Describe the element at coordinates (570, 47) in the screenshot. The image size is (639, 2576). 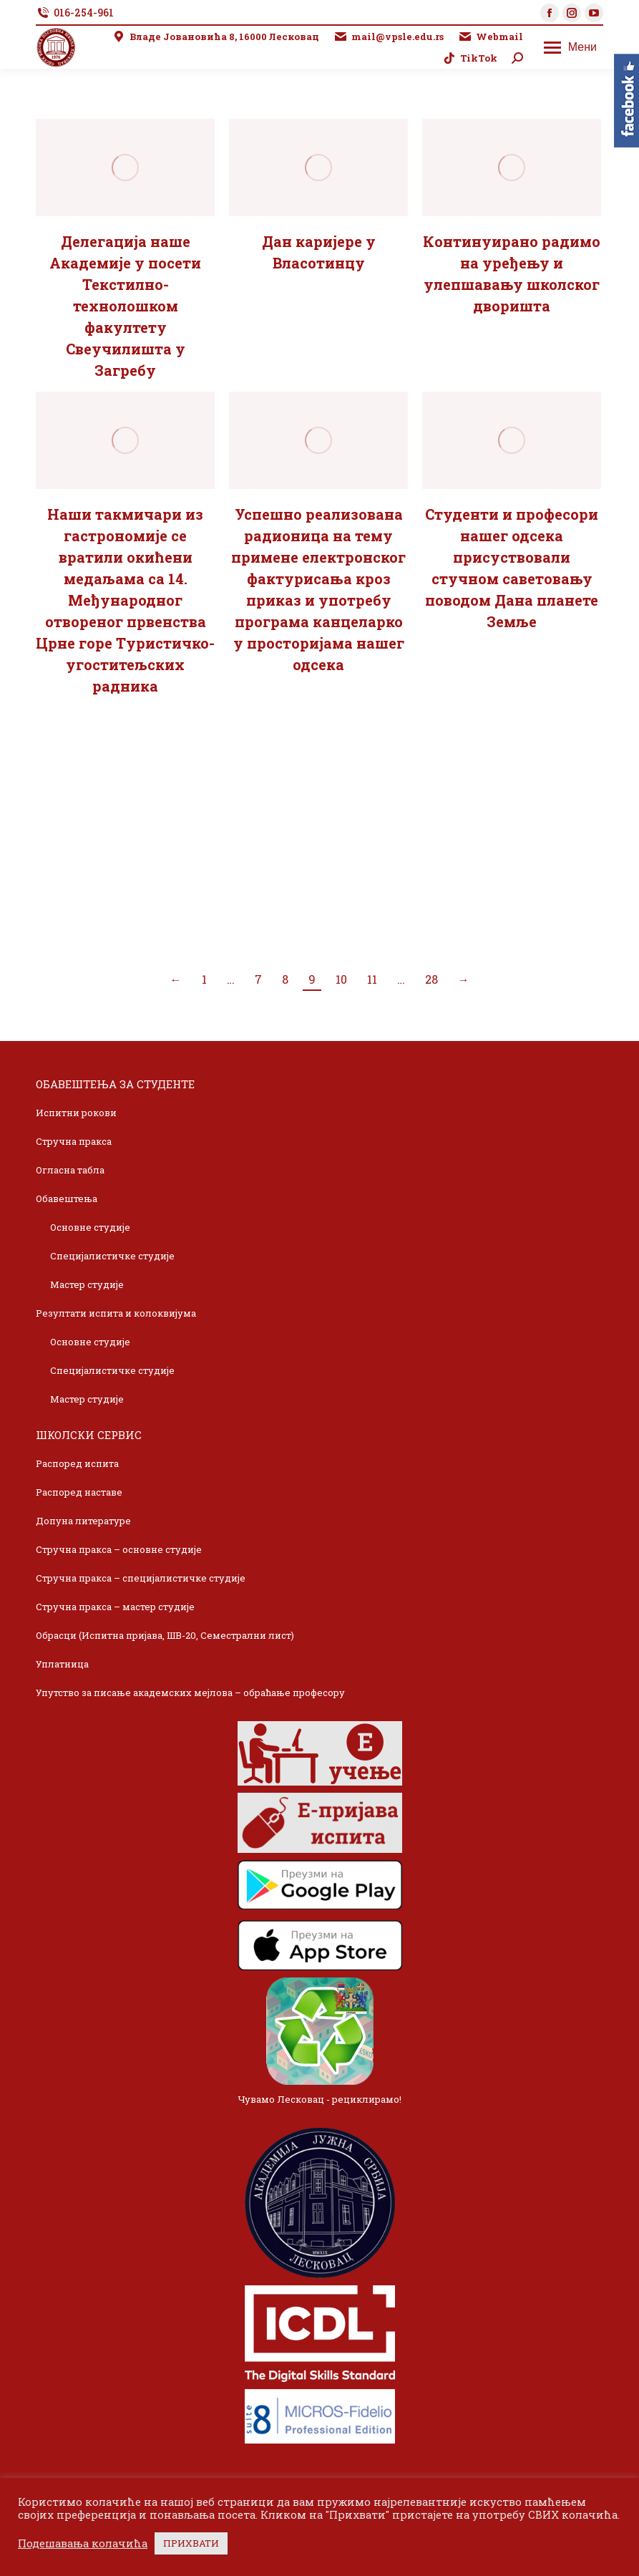
I see `[Mobile menu icon]` at that location.